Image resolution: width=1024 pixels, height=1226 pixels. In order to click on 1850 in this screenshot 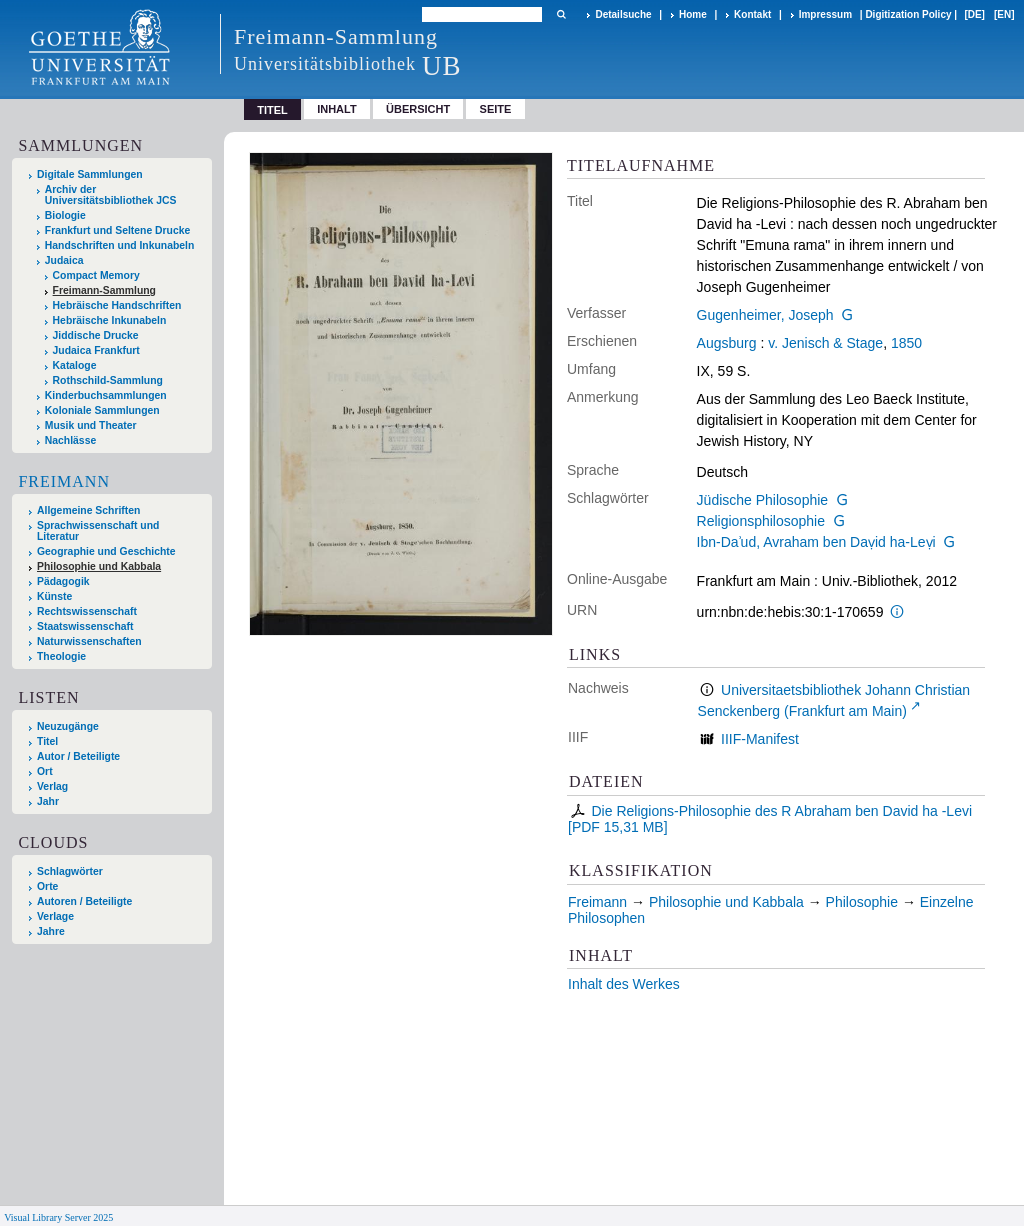, I will do `click(906, 343)`.